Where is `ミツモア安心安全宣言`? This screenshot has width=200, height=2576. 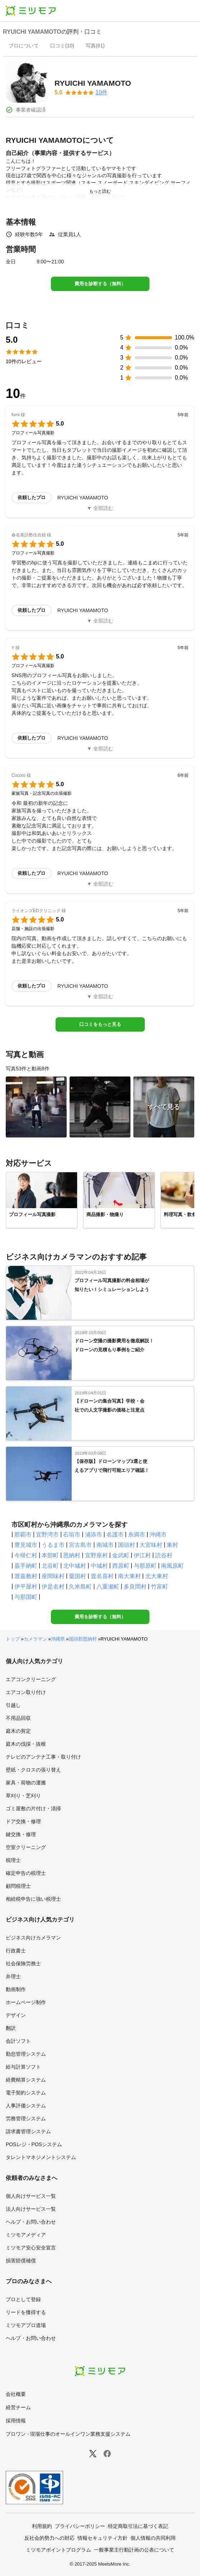 ミツモア安心安全宣言 is located at coordinates (31, 2248).